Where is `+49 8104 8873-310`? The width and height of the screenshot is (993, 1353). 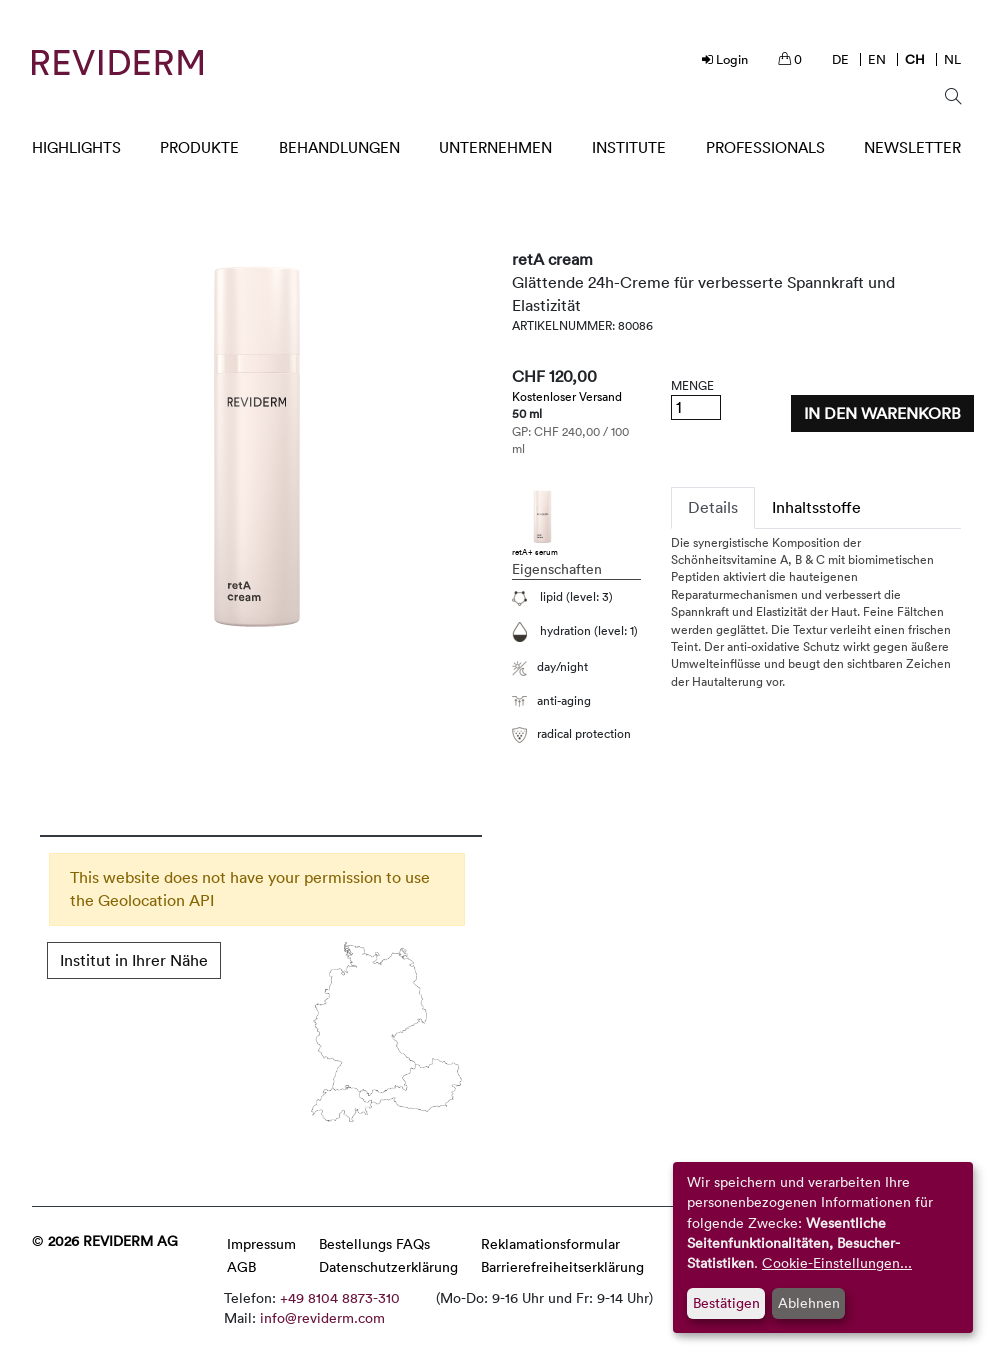
+49 8104 8873-310 is located at coordinates (340, 1297).